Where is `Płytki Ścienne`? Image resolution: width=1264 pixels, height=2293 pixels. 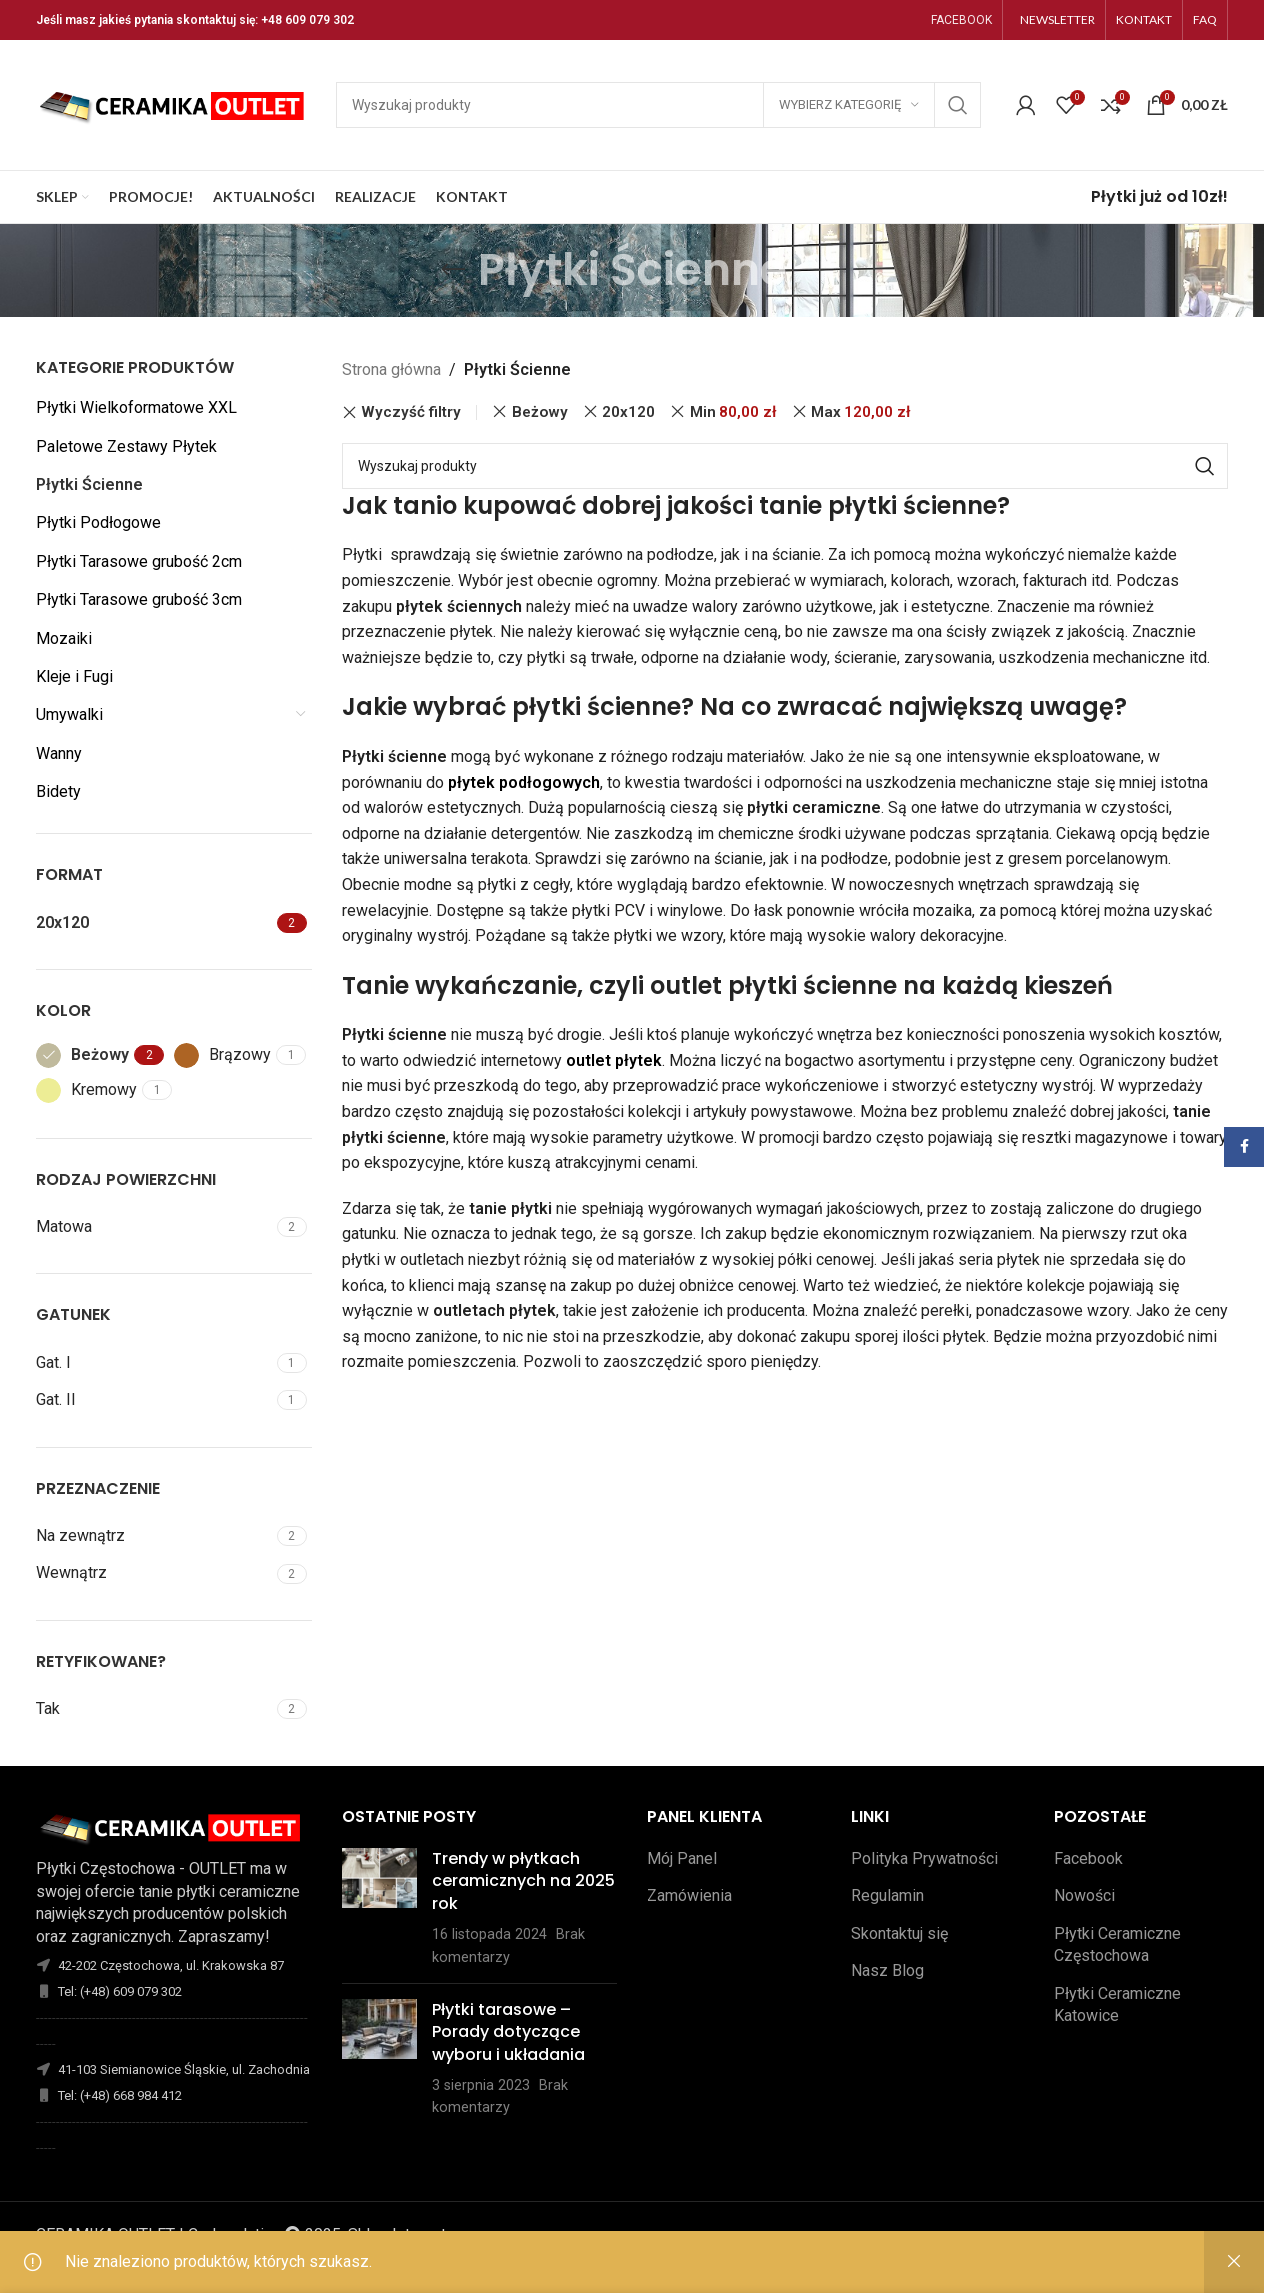
Płytki Ścienne is located at coordinates (89, 484).